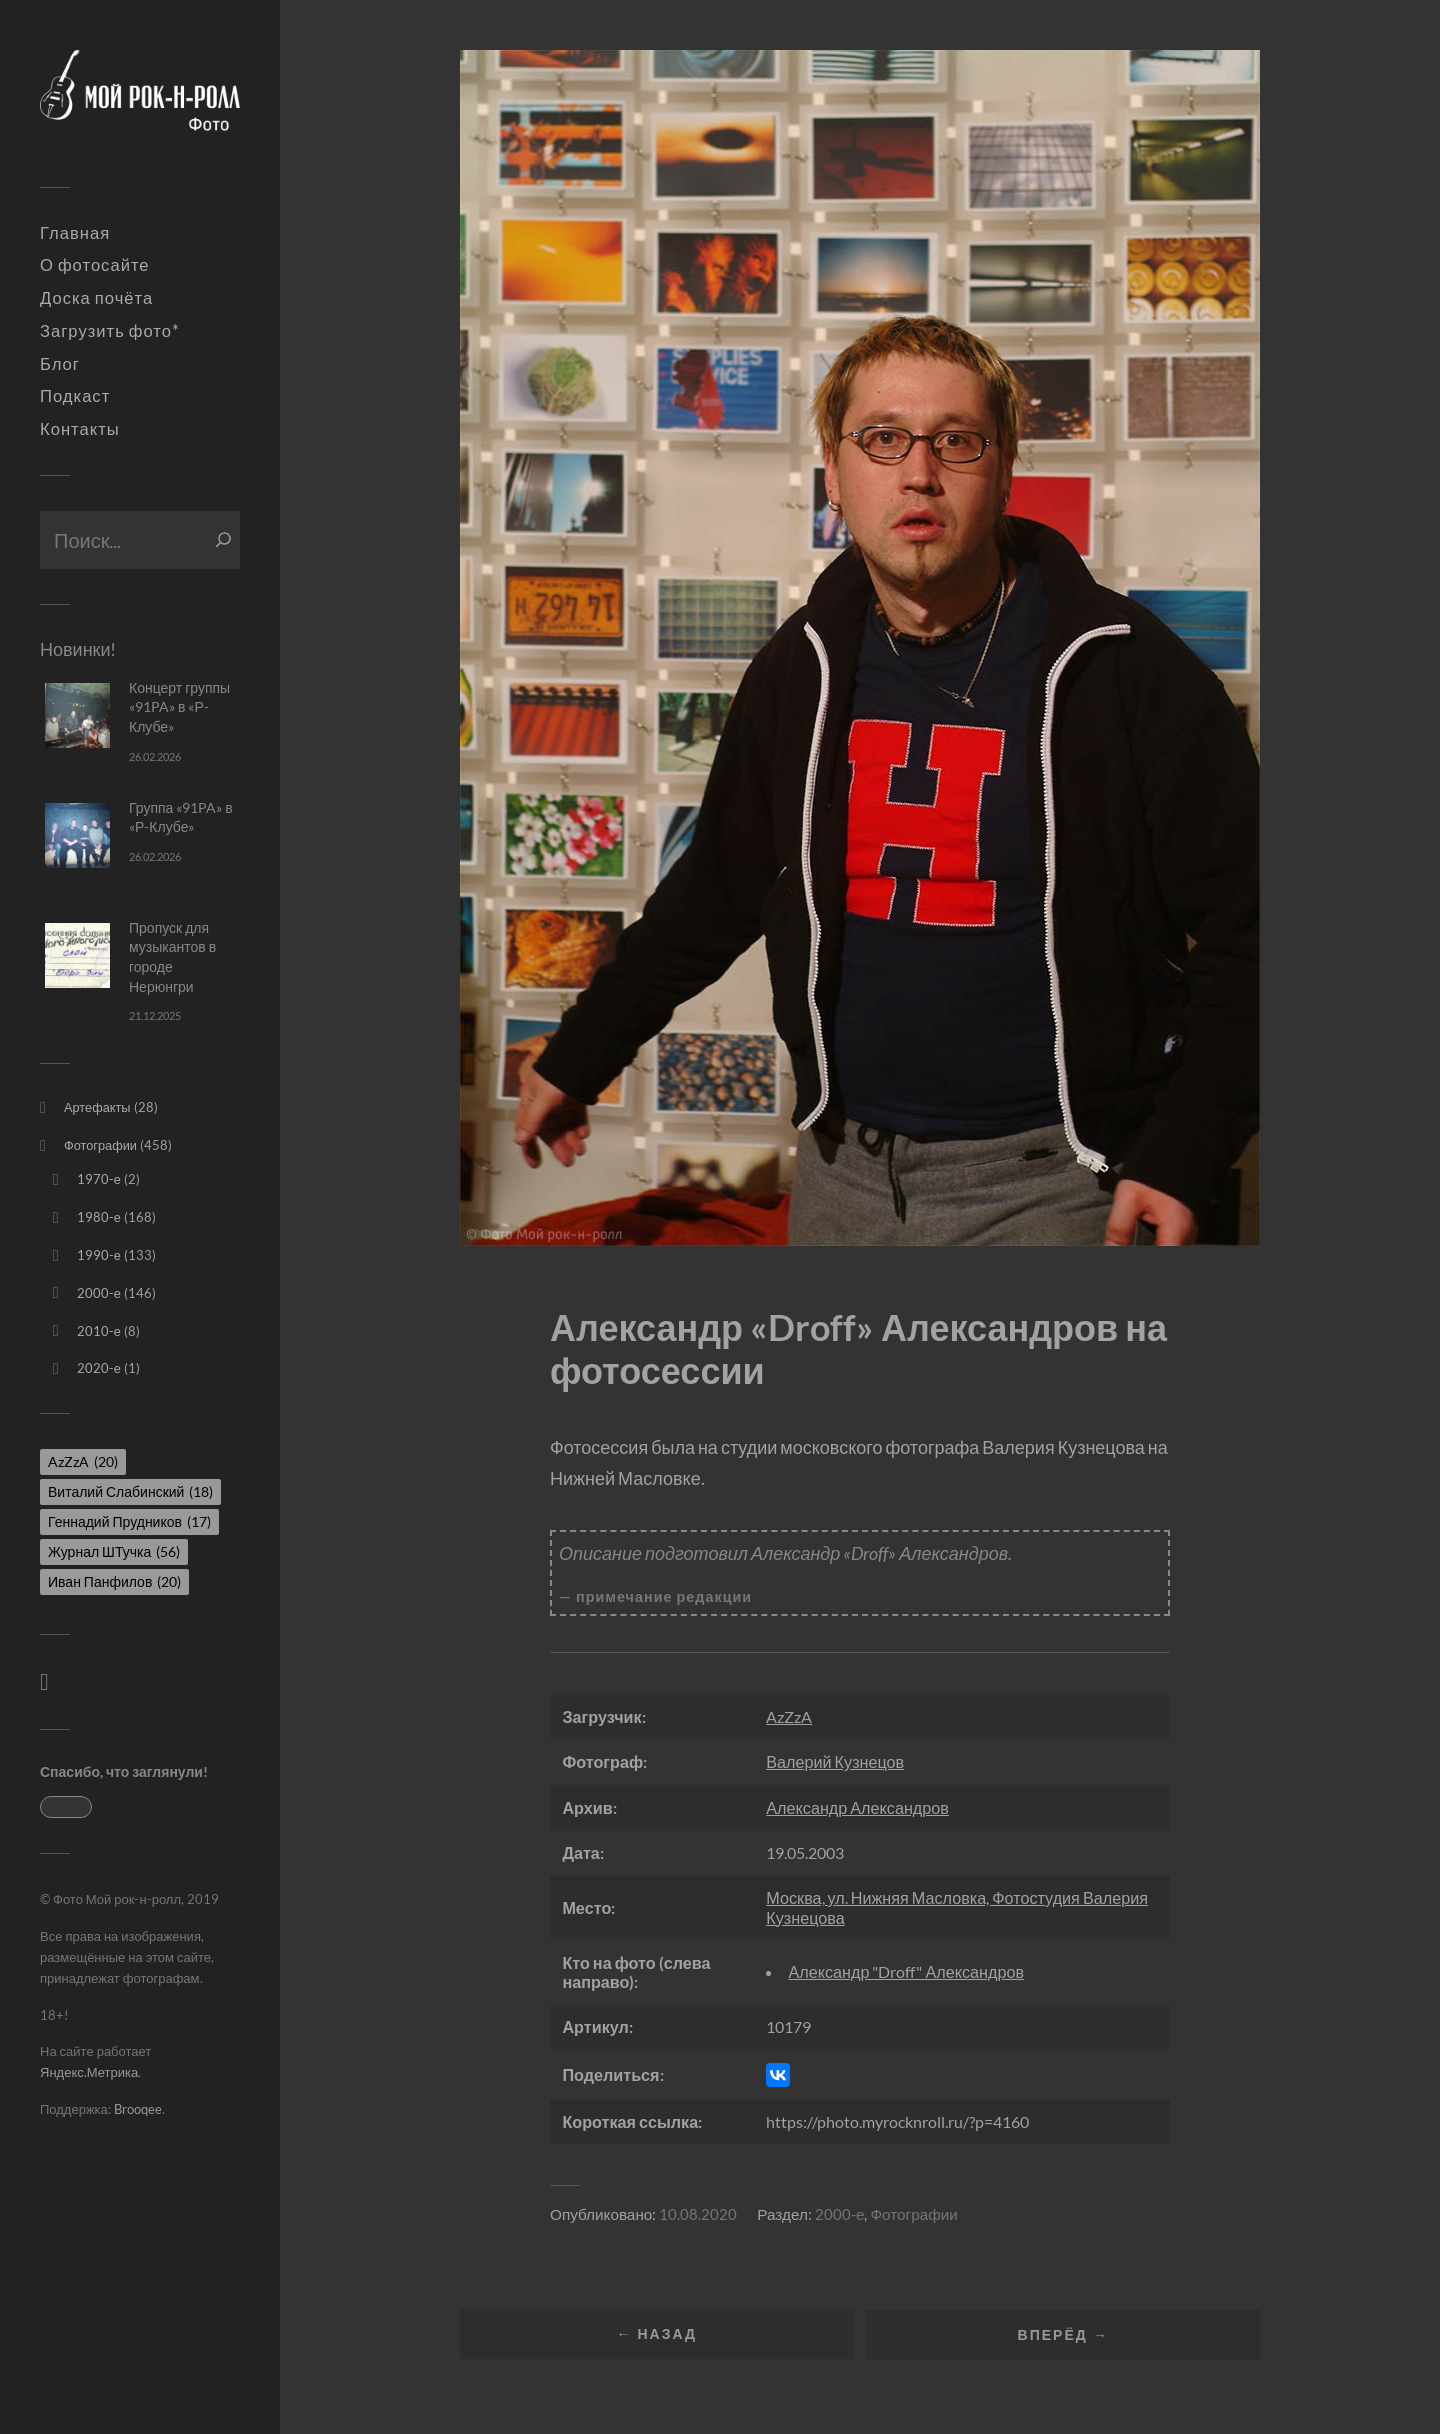  I want to click on Концерт группы «91PA» в «Р-Клубе», so click(179, 707).